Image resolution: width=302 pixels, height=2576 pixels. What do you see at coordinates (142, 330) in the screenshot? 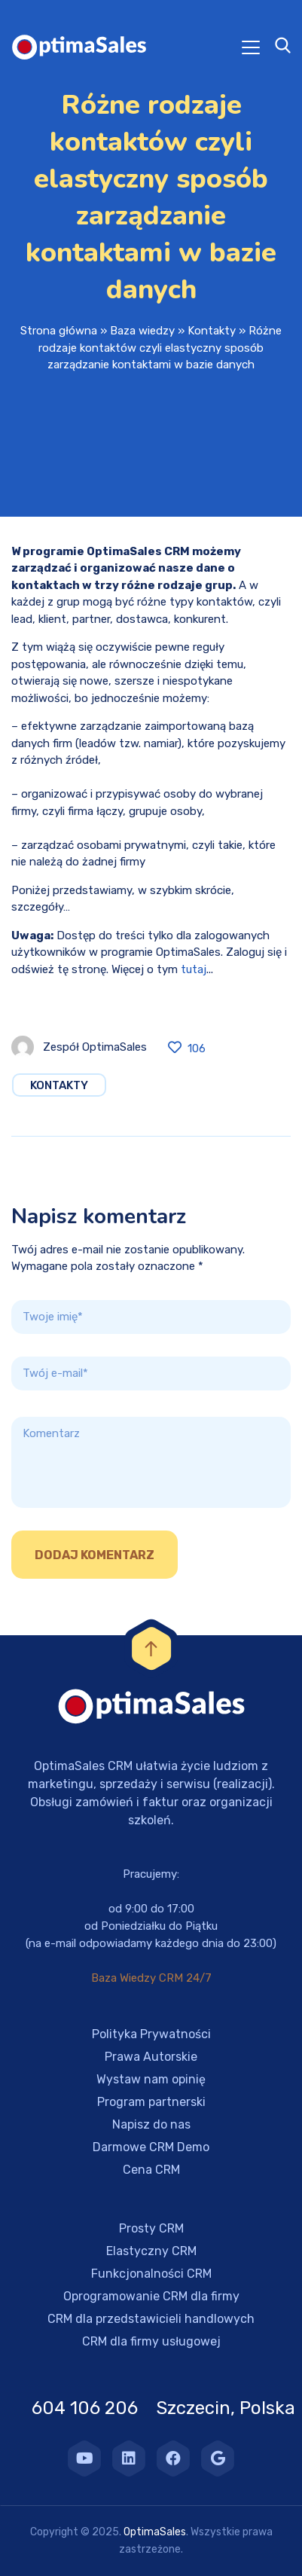
I see `Baza wiedzy` at bounding box center [142, 330].